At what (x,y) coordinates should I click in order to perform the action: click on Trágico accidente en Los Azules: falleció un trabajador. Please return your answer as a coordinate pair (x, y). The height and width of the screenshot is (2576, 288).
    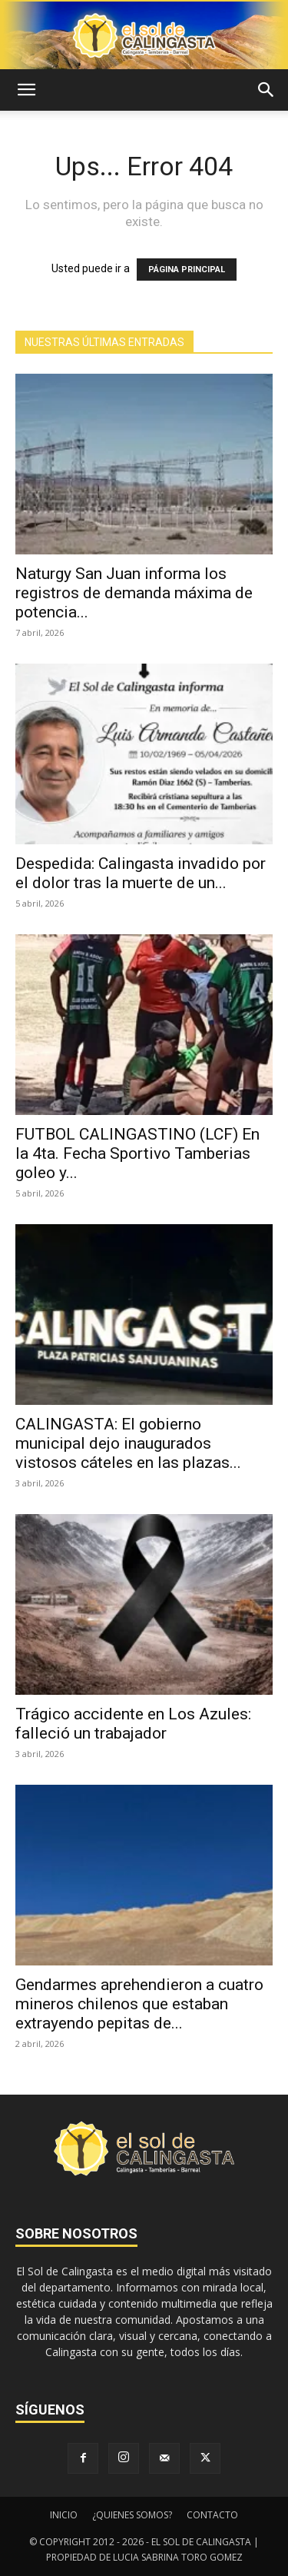
    Looking at the image, I should click on (133, 1723).